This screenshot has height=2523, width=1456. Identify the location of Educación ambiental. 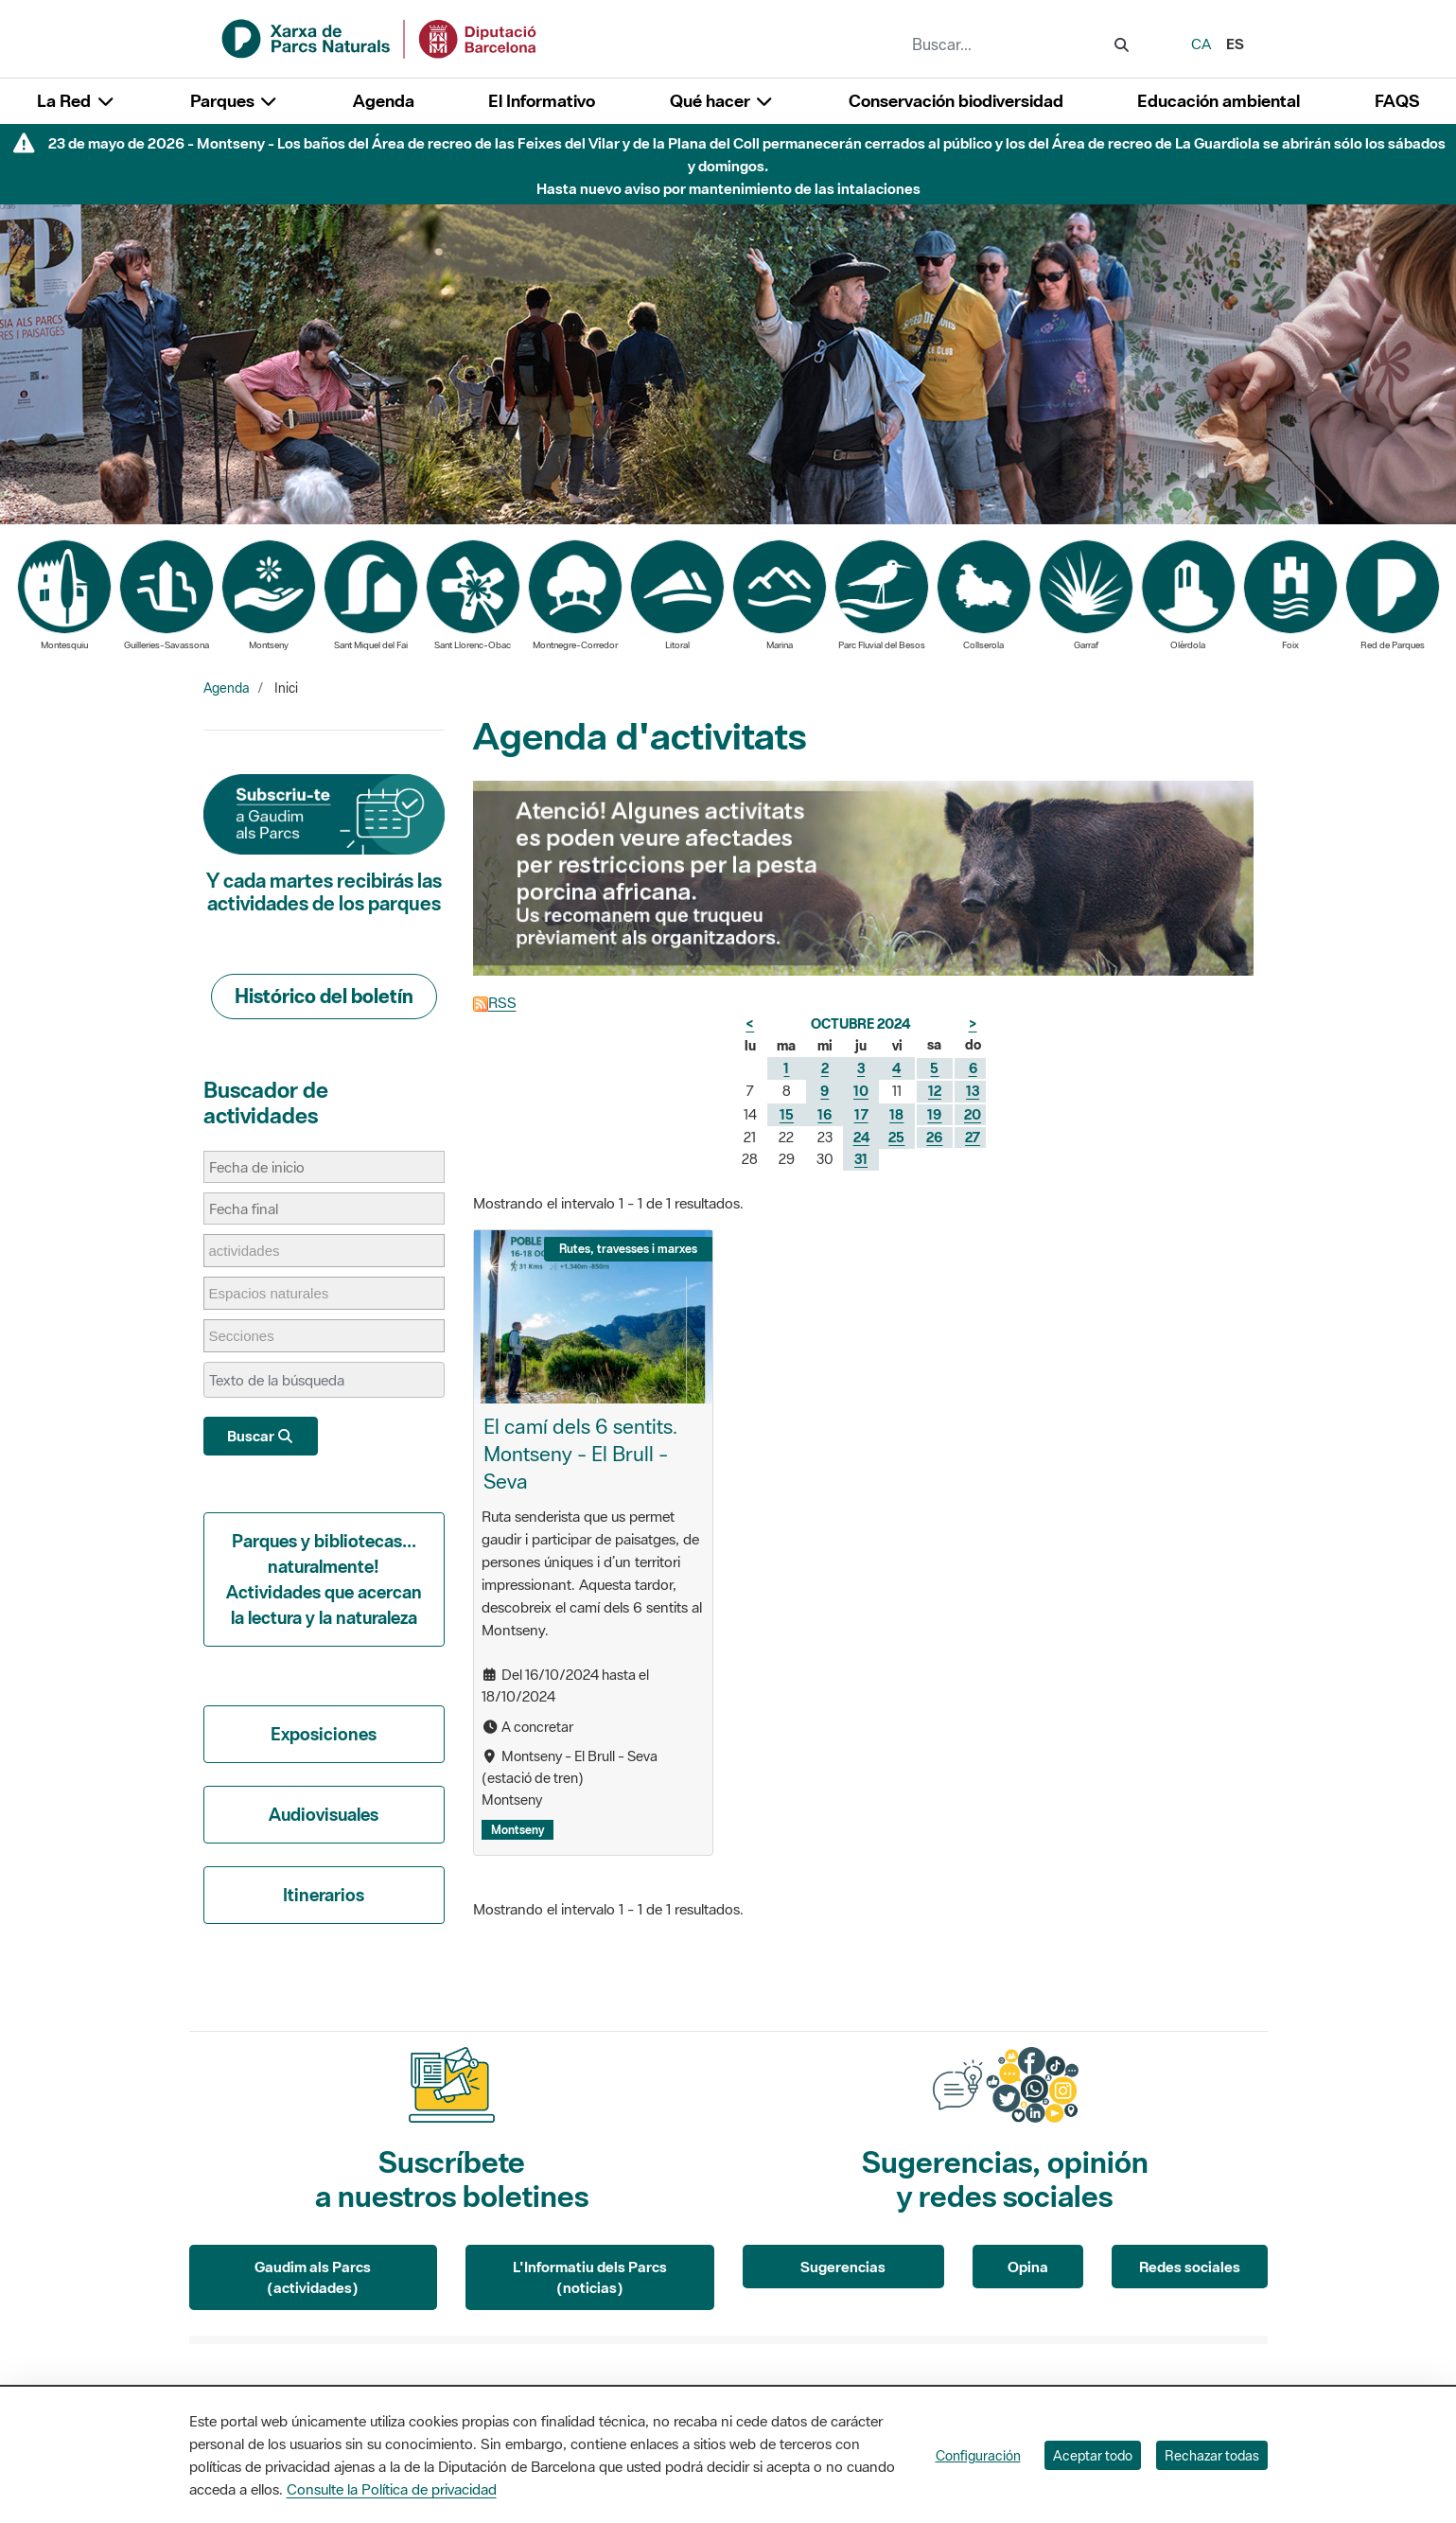
(1218, 101).